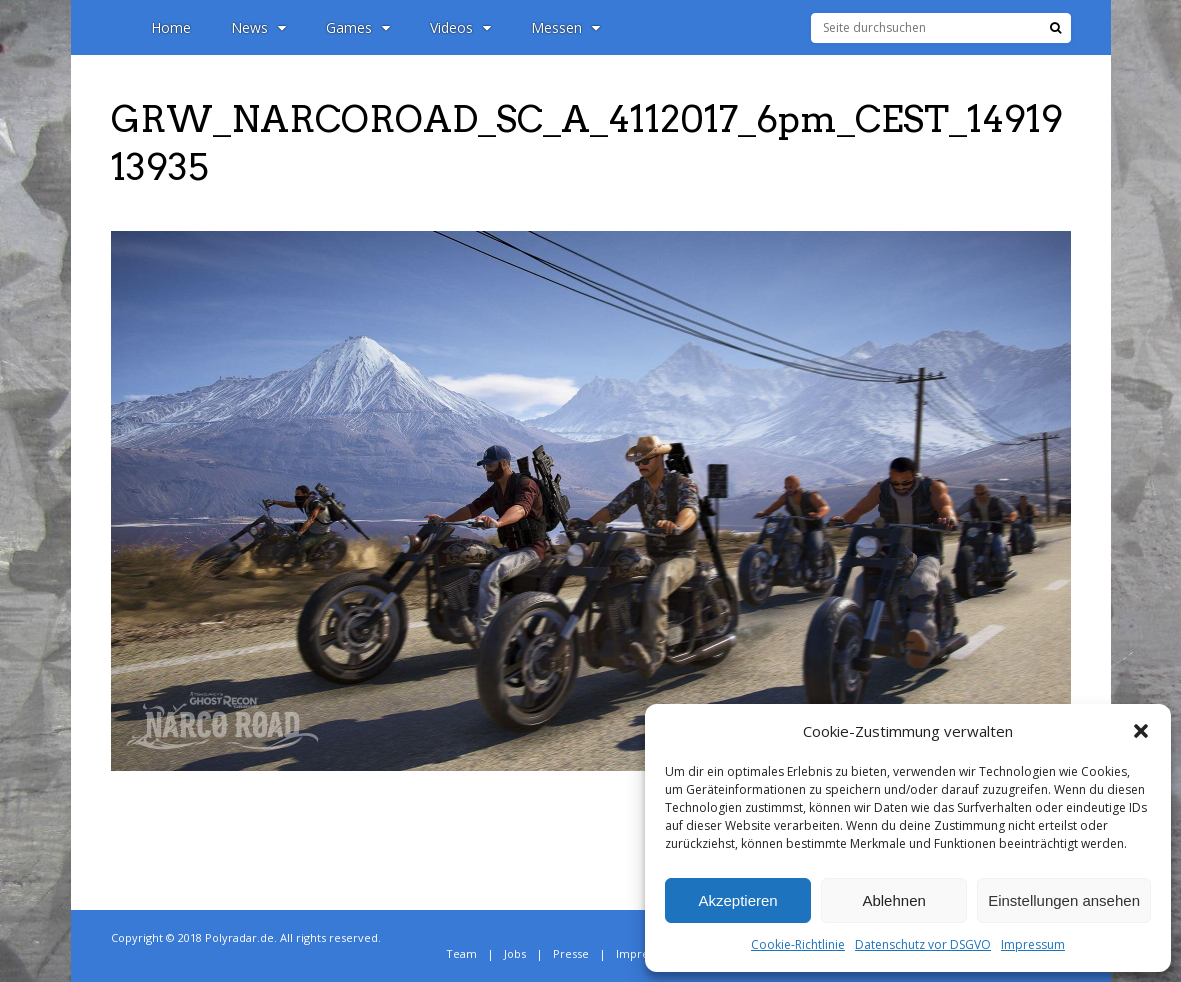 The width and height of the screenshot is (1181, 982). Describe the element at coordinates (893, 900) in the screenshot. I see `Ablehnen` at that location.